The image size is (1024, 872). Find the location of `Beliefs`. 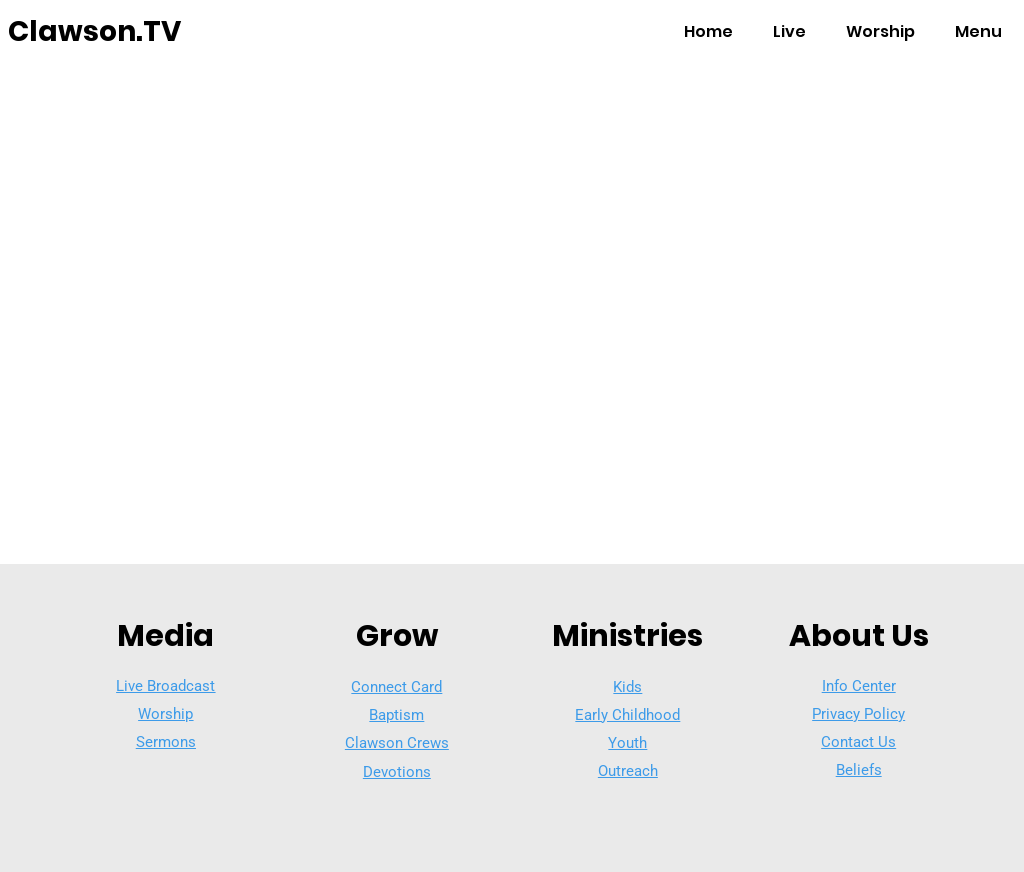

Beliefs is located at coordinates (859, 770).